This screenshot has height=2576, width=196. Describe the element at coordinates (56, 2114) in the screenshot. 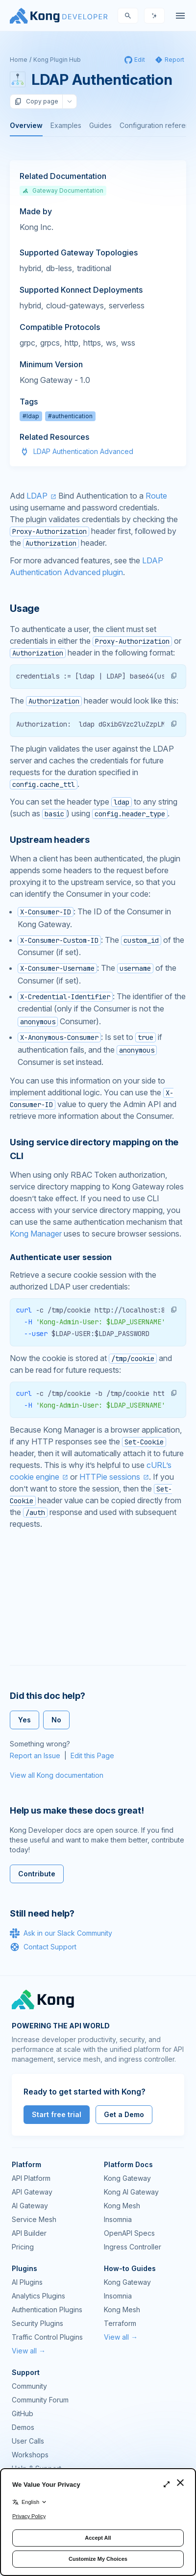

I see `Start free trial` at that location.